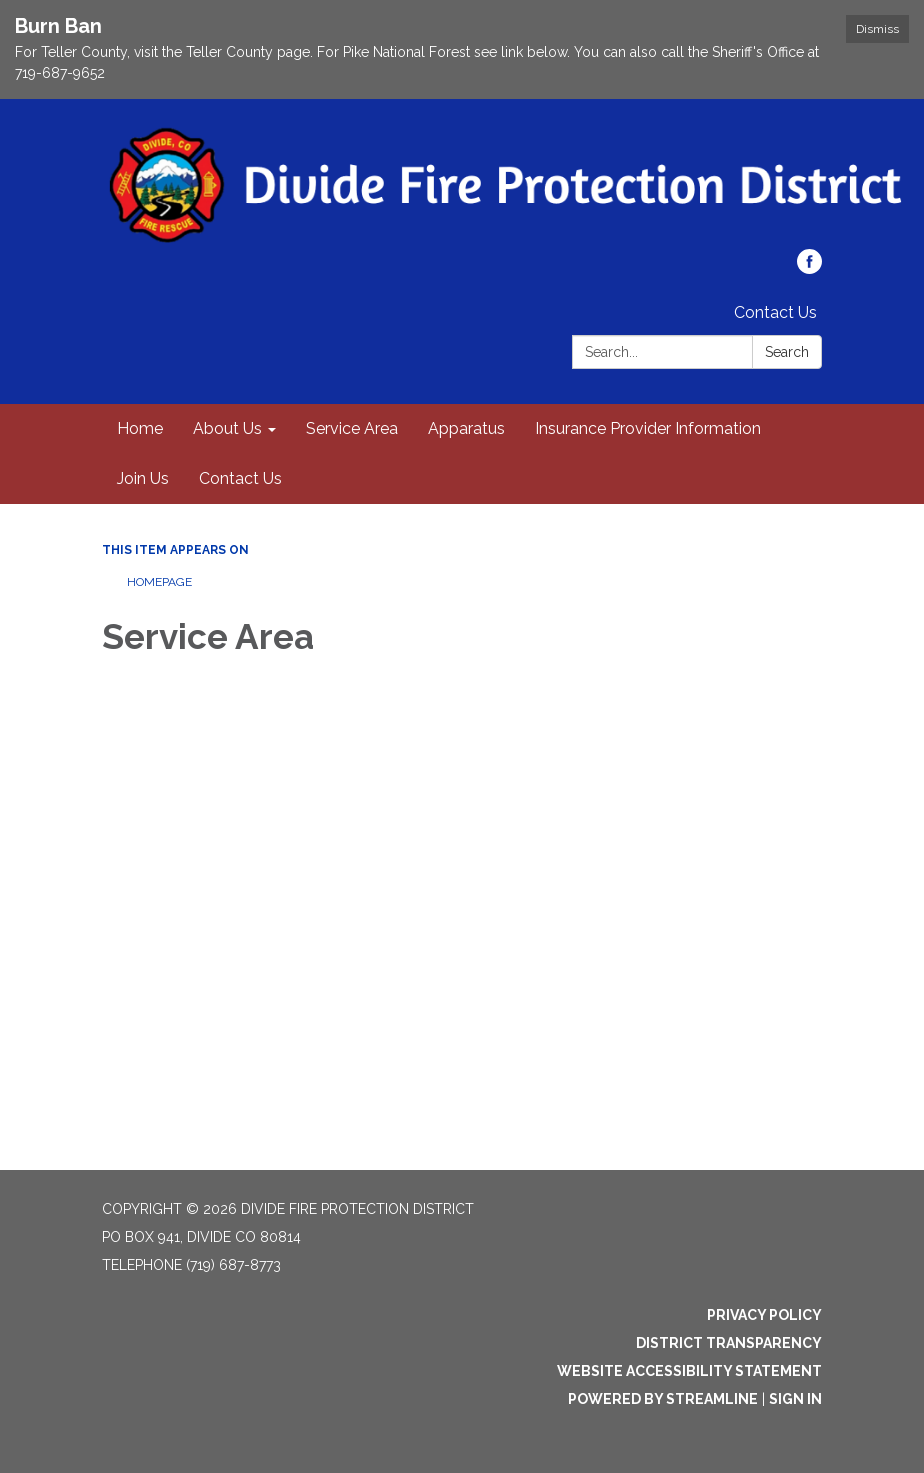 Image resolution: width=924 pixels, height=1473 pixels. Describe the element at coordinates (795, 1399) in the screenshot. I see `Sign in` at that location.